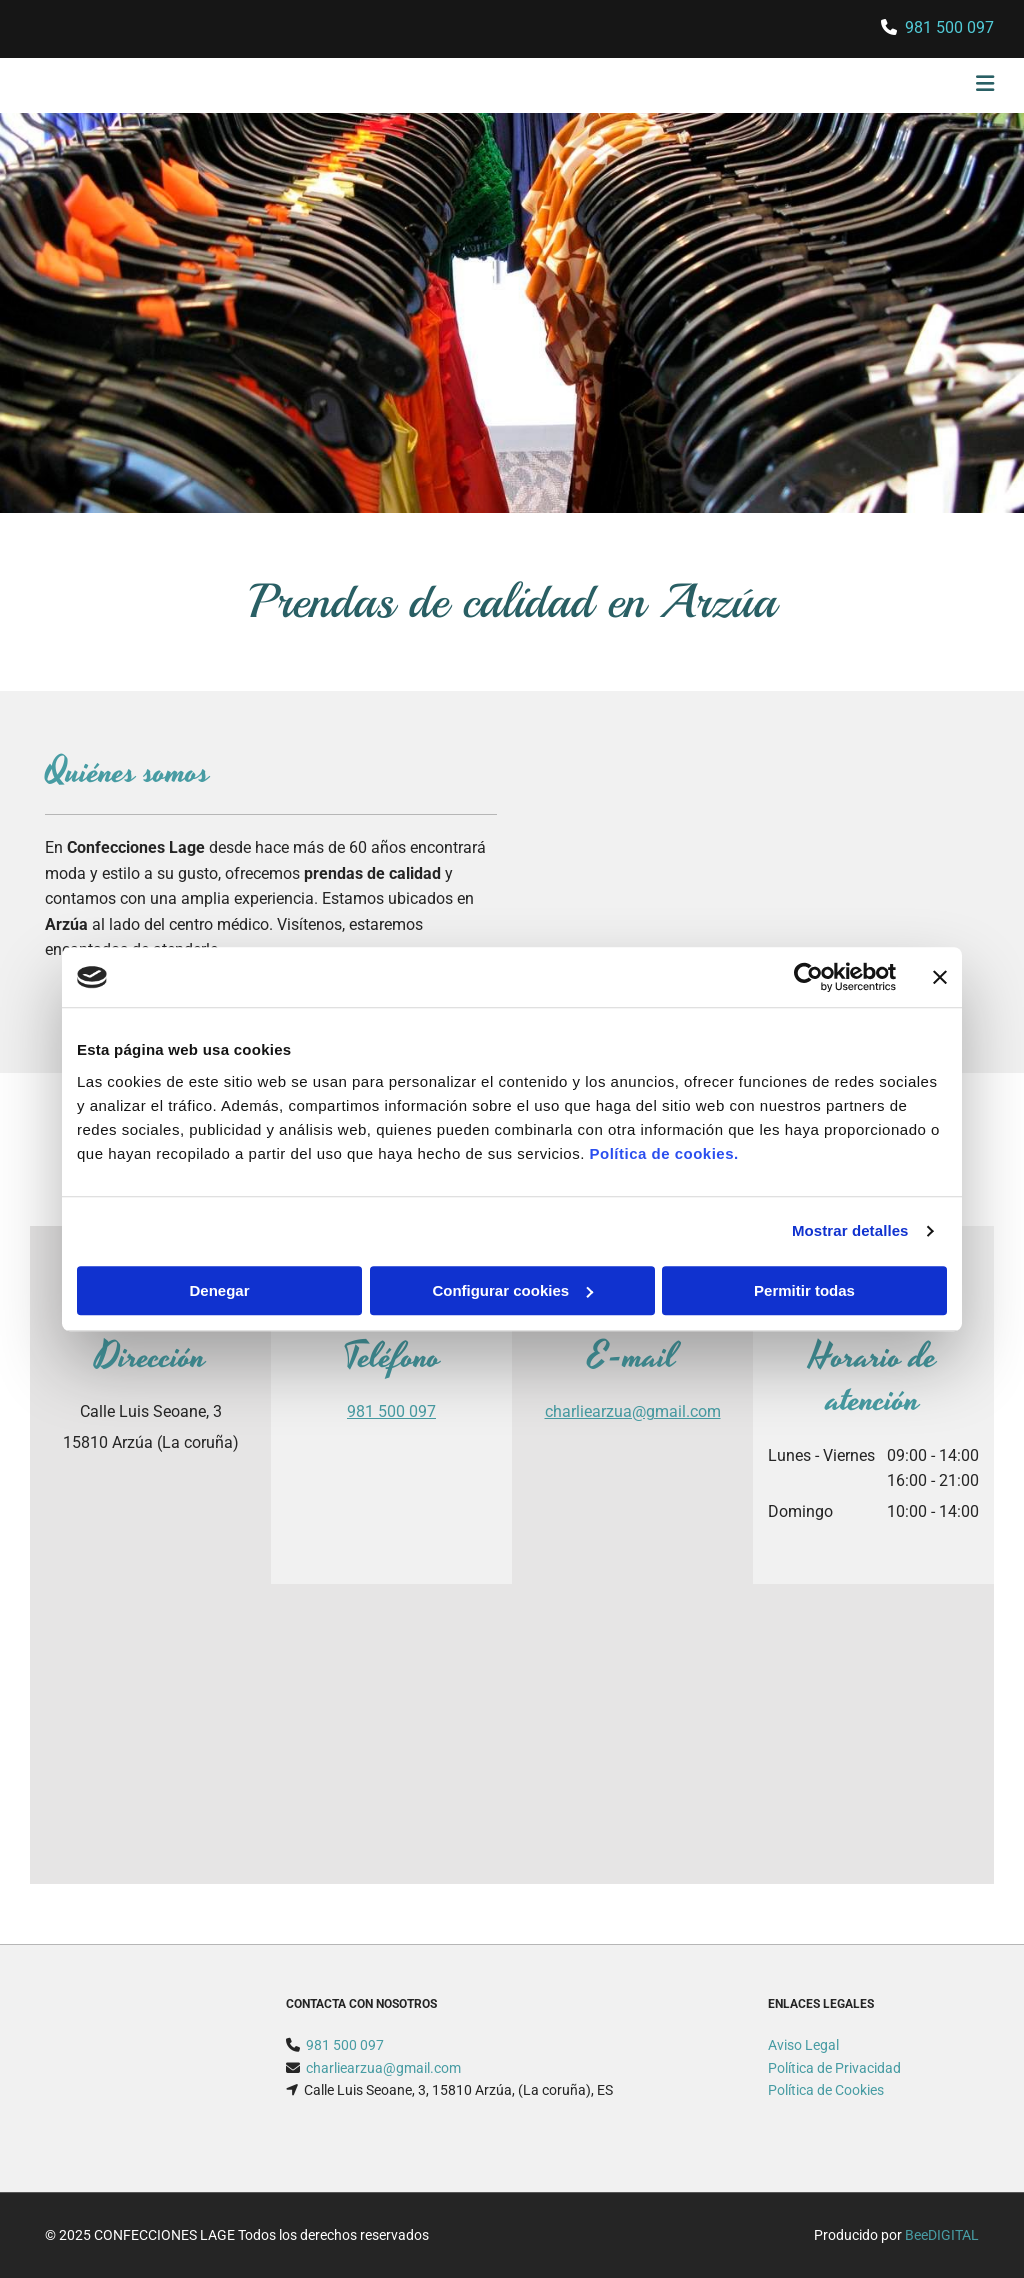  Describe the element at coordinates (850, 1230) in the screenshot. I see `Mostrar detalles` at that location.